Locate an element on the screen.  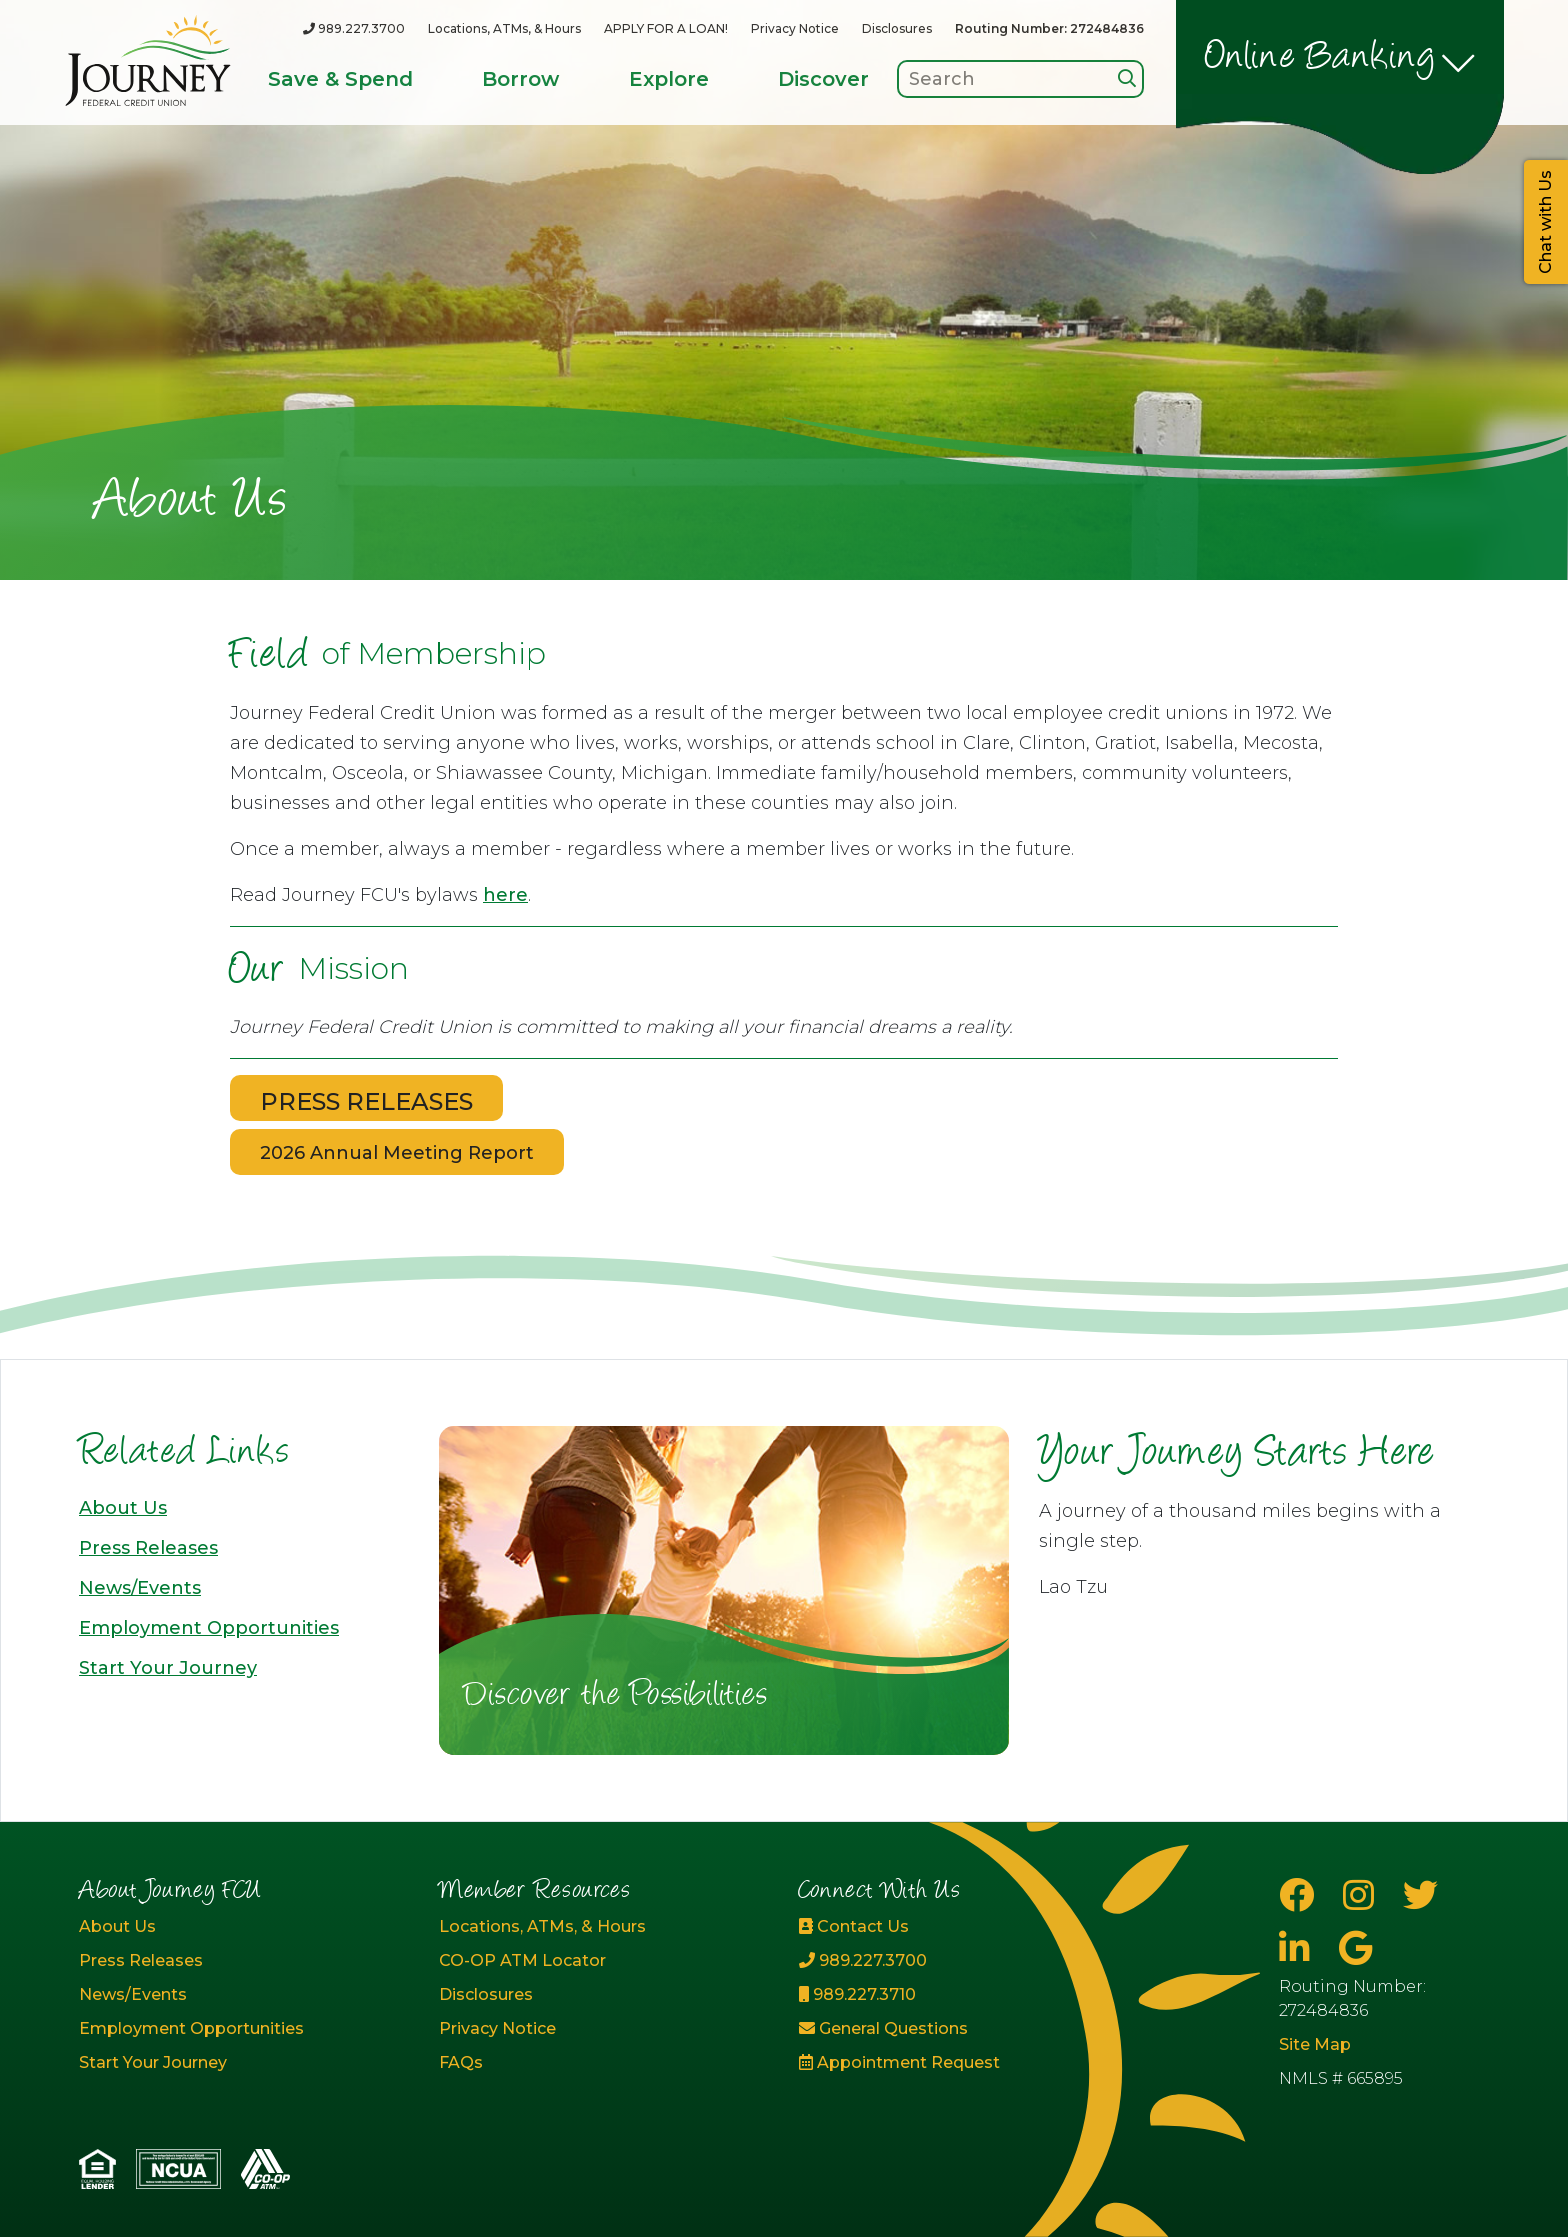
Discover [Open/Close Discover Section] is located at coordinates (823, 79).